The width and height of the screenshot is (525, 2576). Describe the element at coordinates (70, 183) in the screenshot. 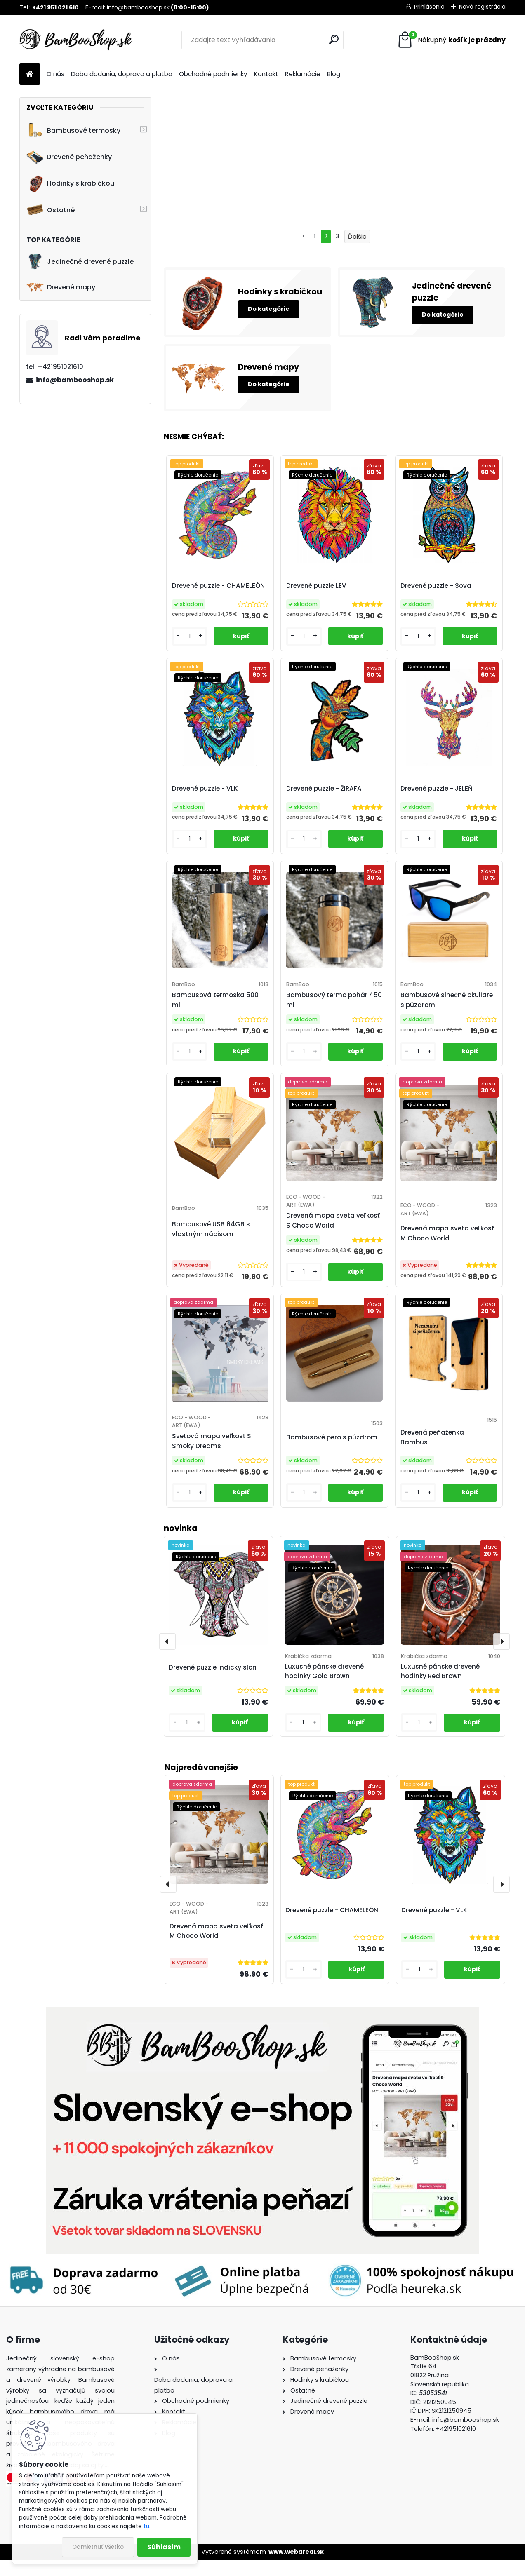

I see `Hodinky s krabičkou` at that location.